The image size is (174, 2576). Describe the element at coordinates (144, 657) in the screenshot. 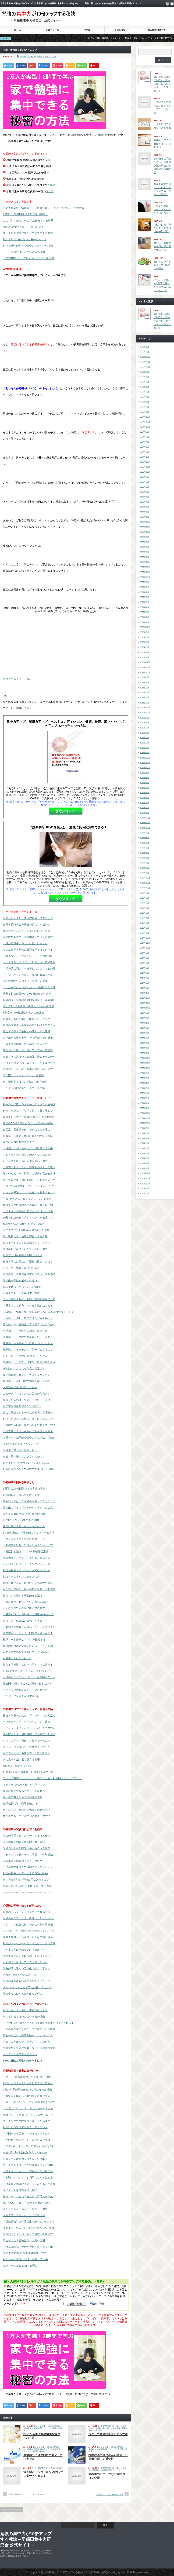

I see `2020年1月` at that location.